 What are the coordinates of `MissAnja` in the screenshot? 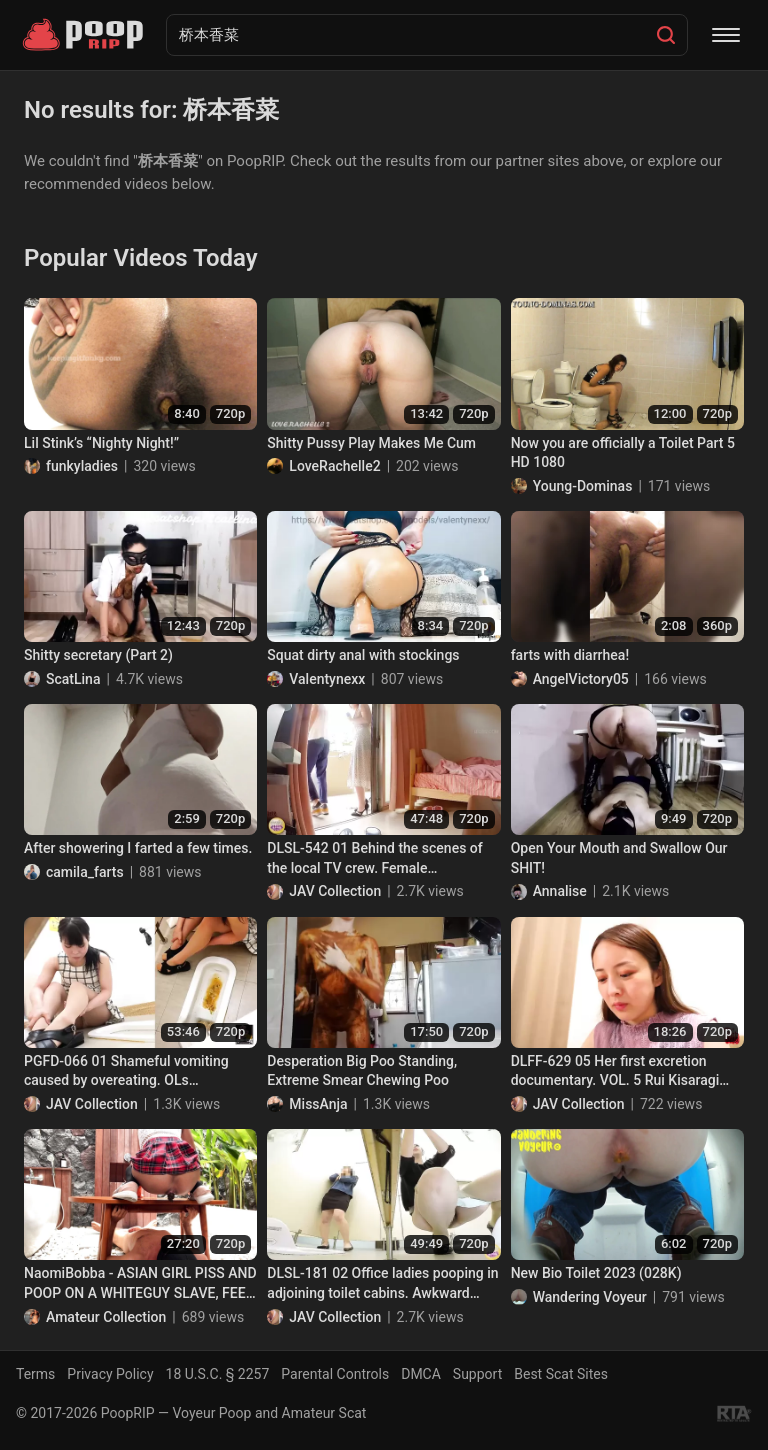 It's located at (318, 1104).